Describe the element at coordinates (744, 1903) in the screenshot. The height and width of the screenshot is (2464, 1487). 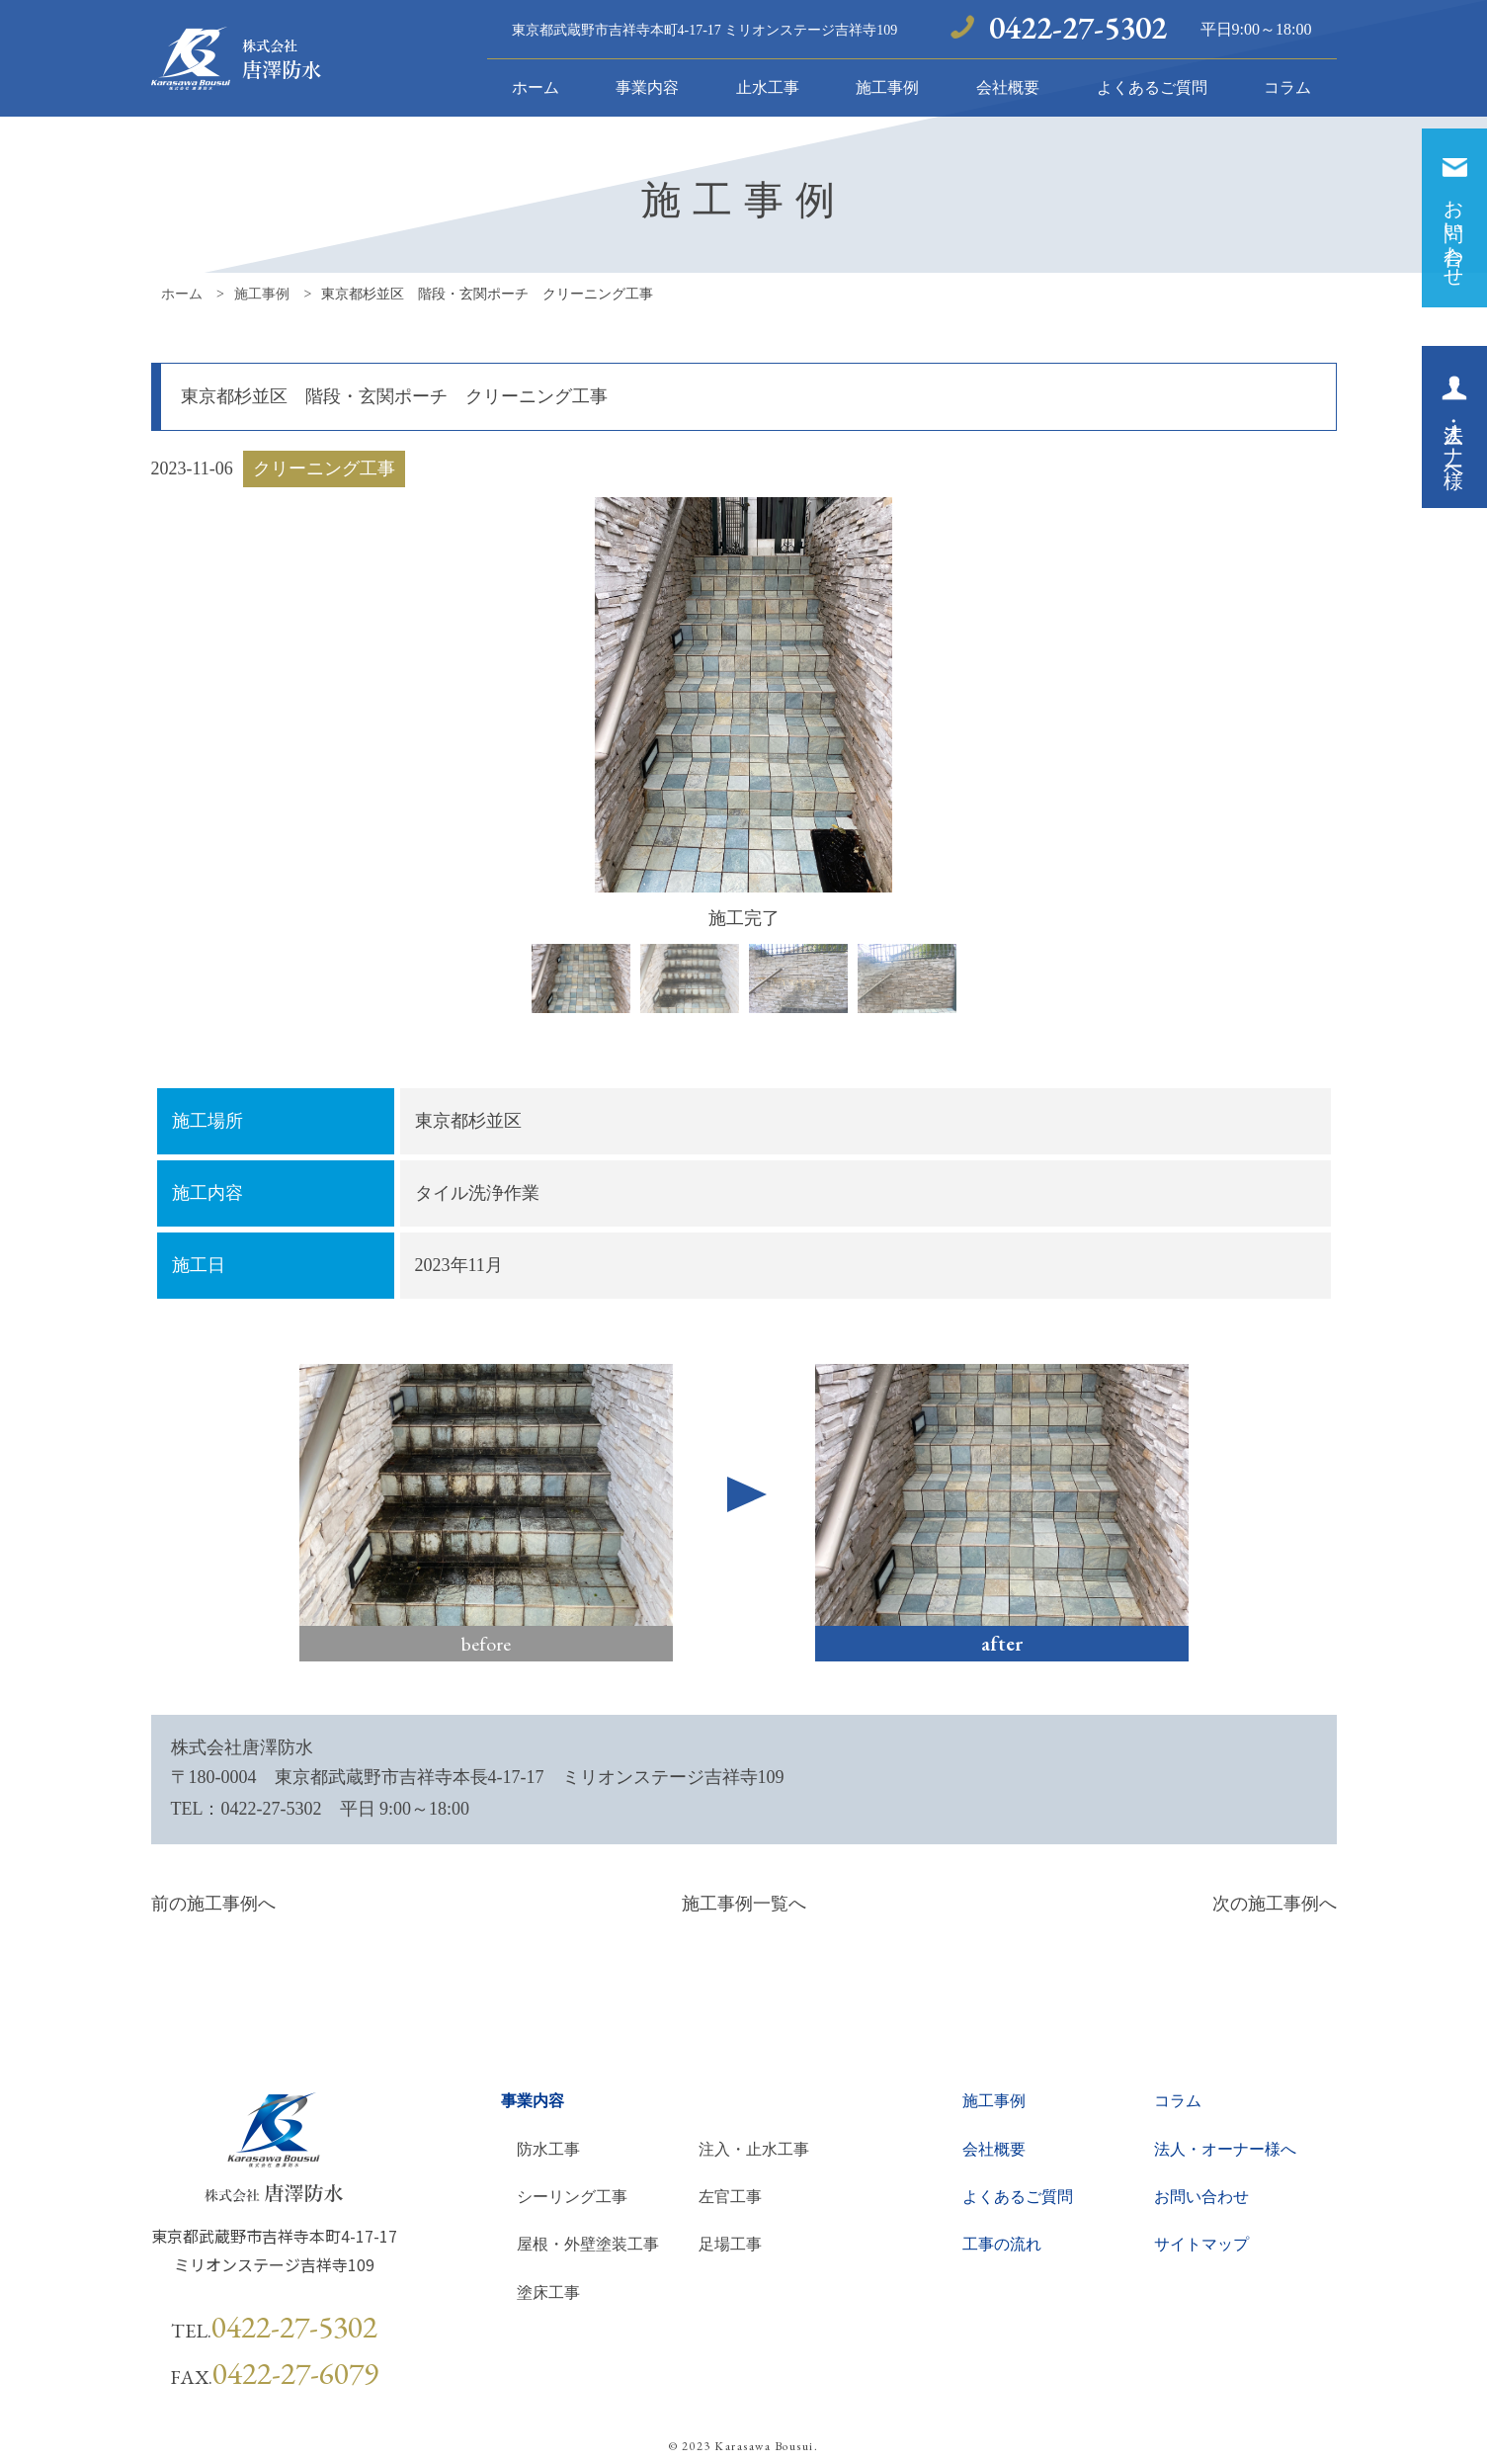
I see `施工事例一覧へ` at that location.